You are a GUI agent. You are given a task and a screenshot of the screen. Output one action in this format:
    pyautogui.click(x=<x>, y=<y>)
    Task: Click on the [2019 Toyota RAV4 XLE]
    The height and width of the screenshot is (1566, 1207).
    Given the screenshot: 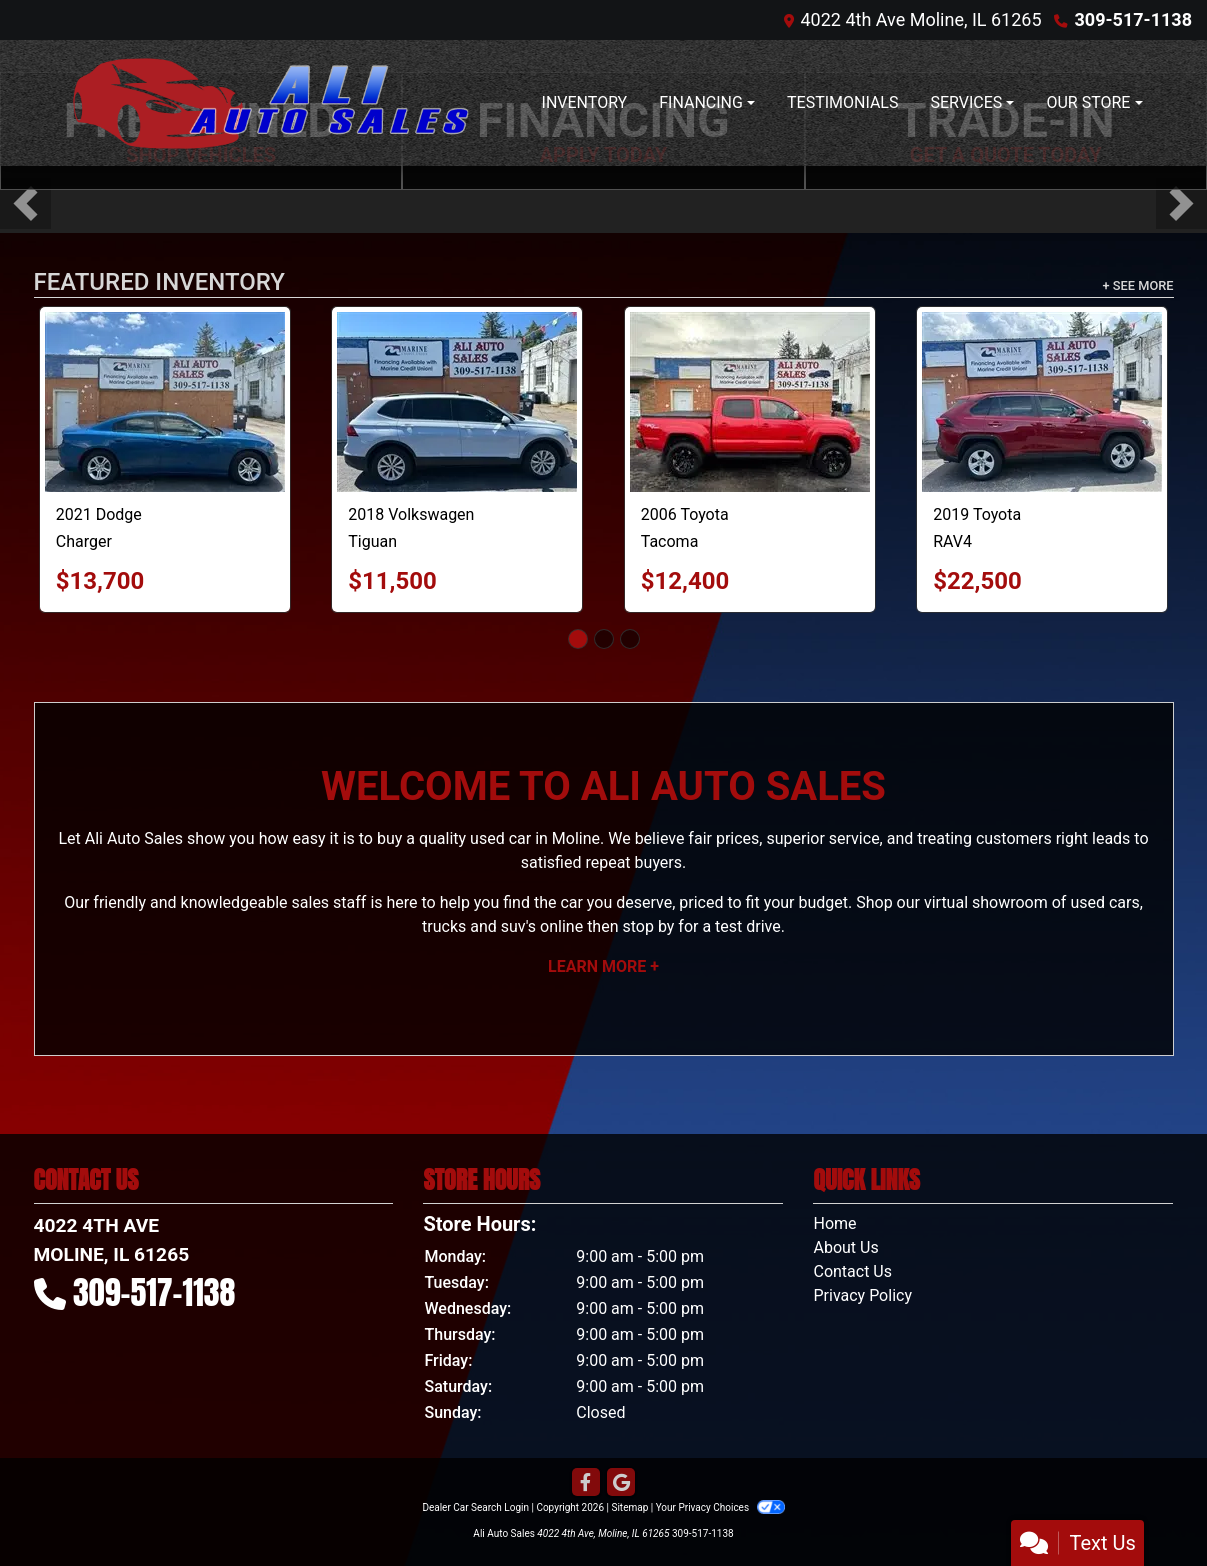 What is the action you would take?
    pyautogui.click(x=1042, y=402)
    